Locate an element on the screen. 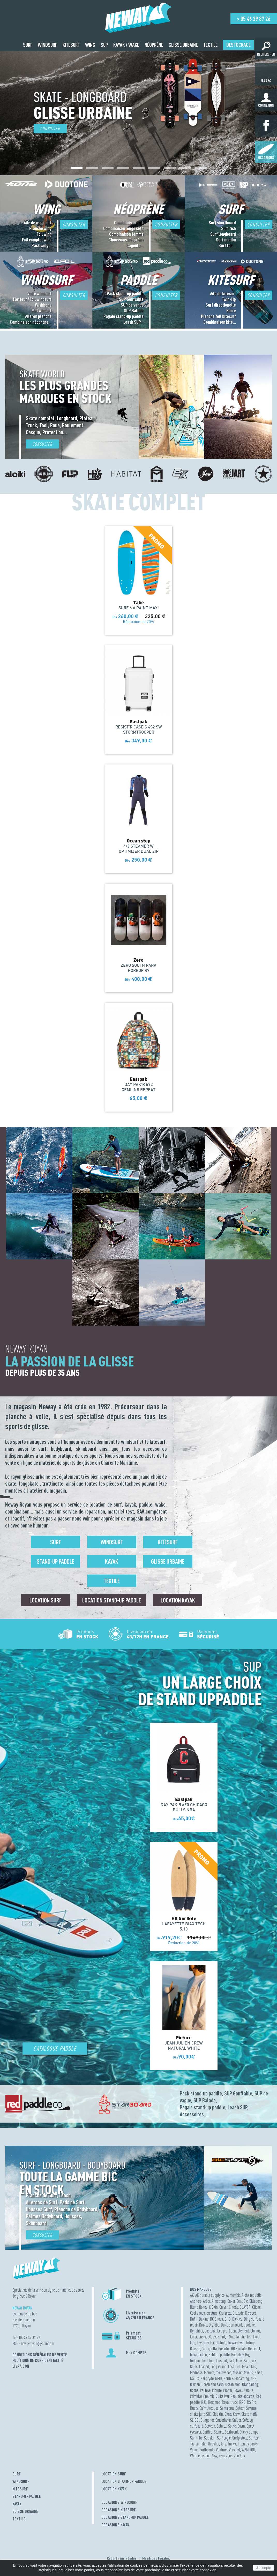 This screenshot has width=277, height=2576. Ketos is located at coordinates (194, 2366).